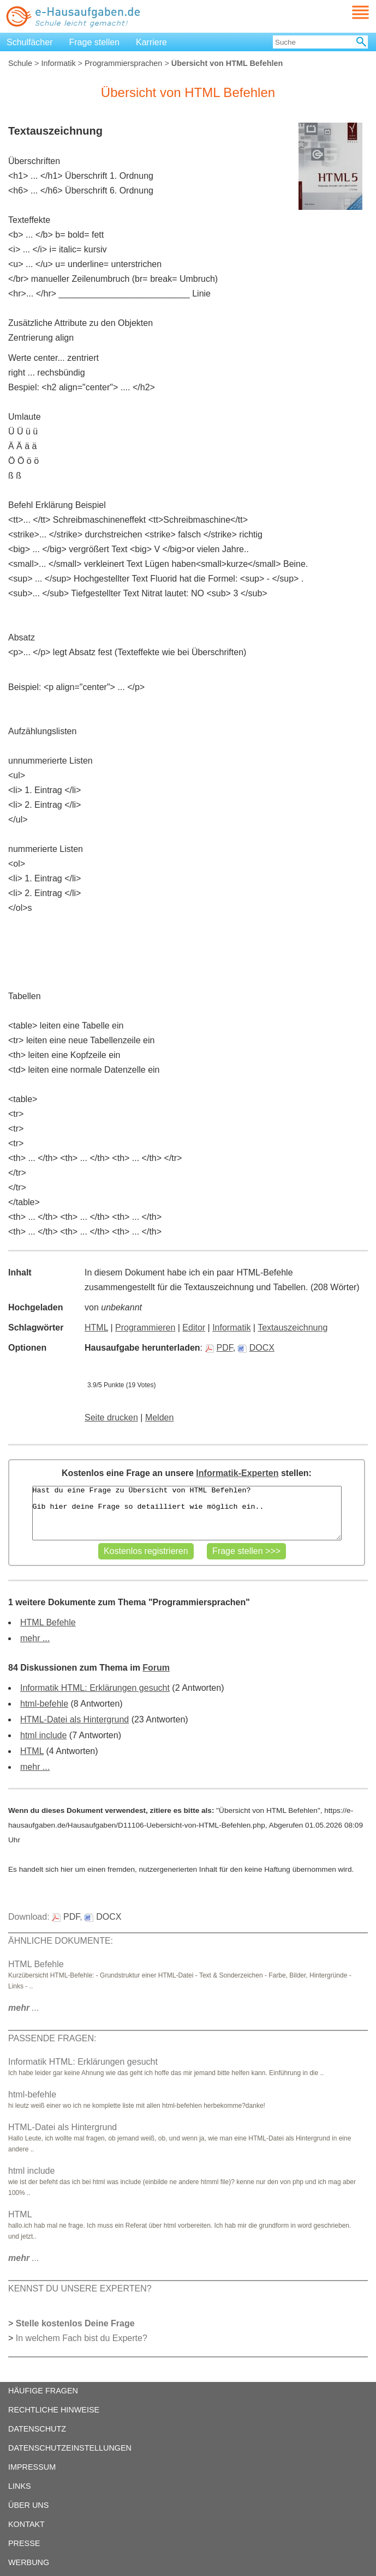 The image size is (376, 2576). What do you see at coordinates (58, 63) in the screenshot?
I see `Informatik` at bounding box center [58, 63].